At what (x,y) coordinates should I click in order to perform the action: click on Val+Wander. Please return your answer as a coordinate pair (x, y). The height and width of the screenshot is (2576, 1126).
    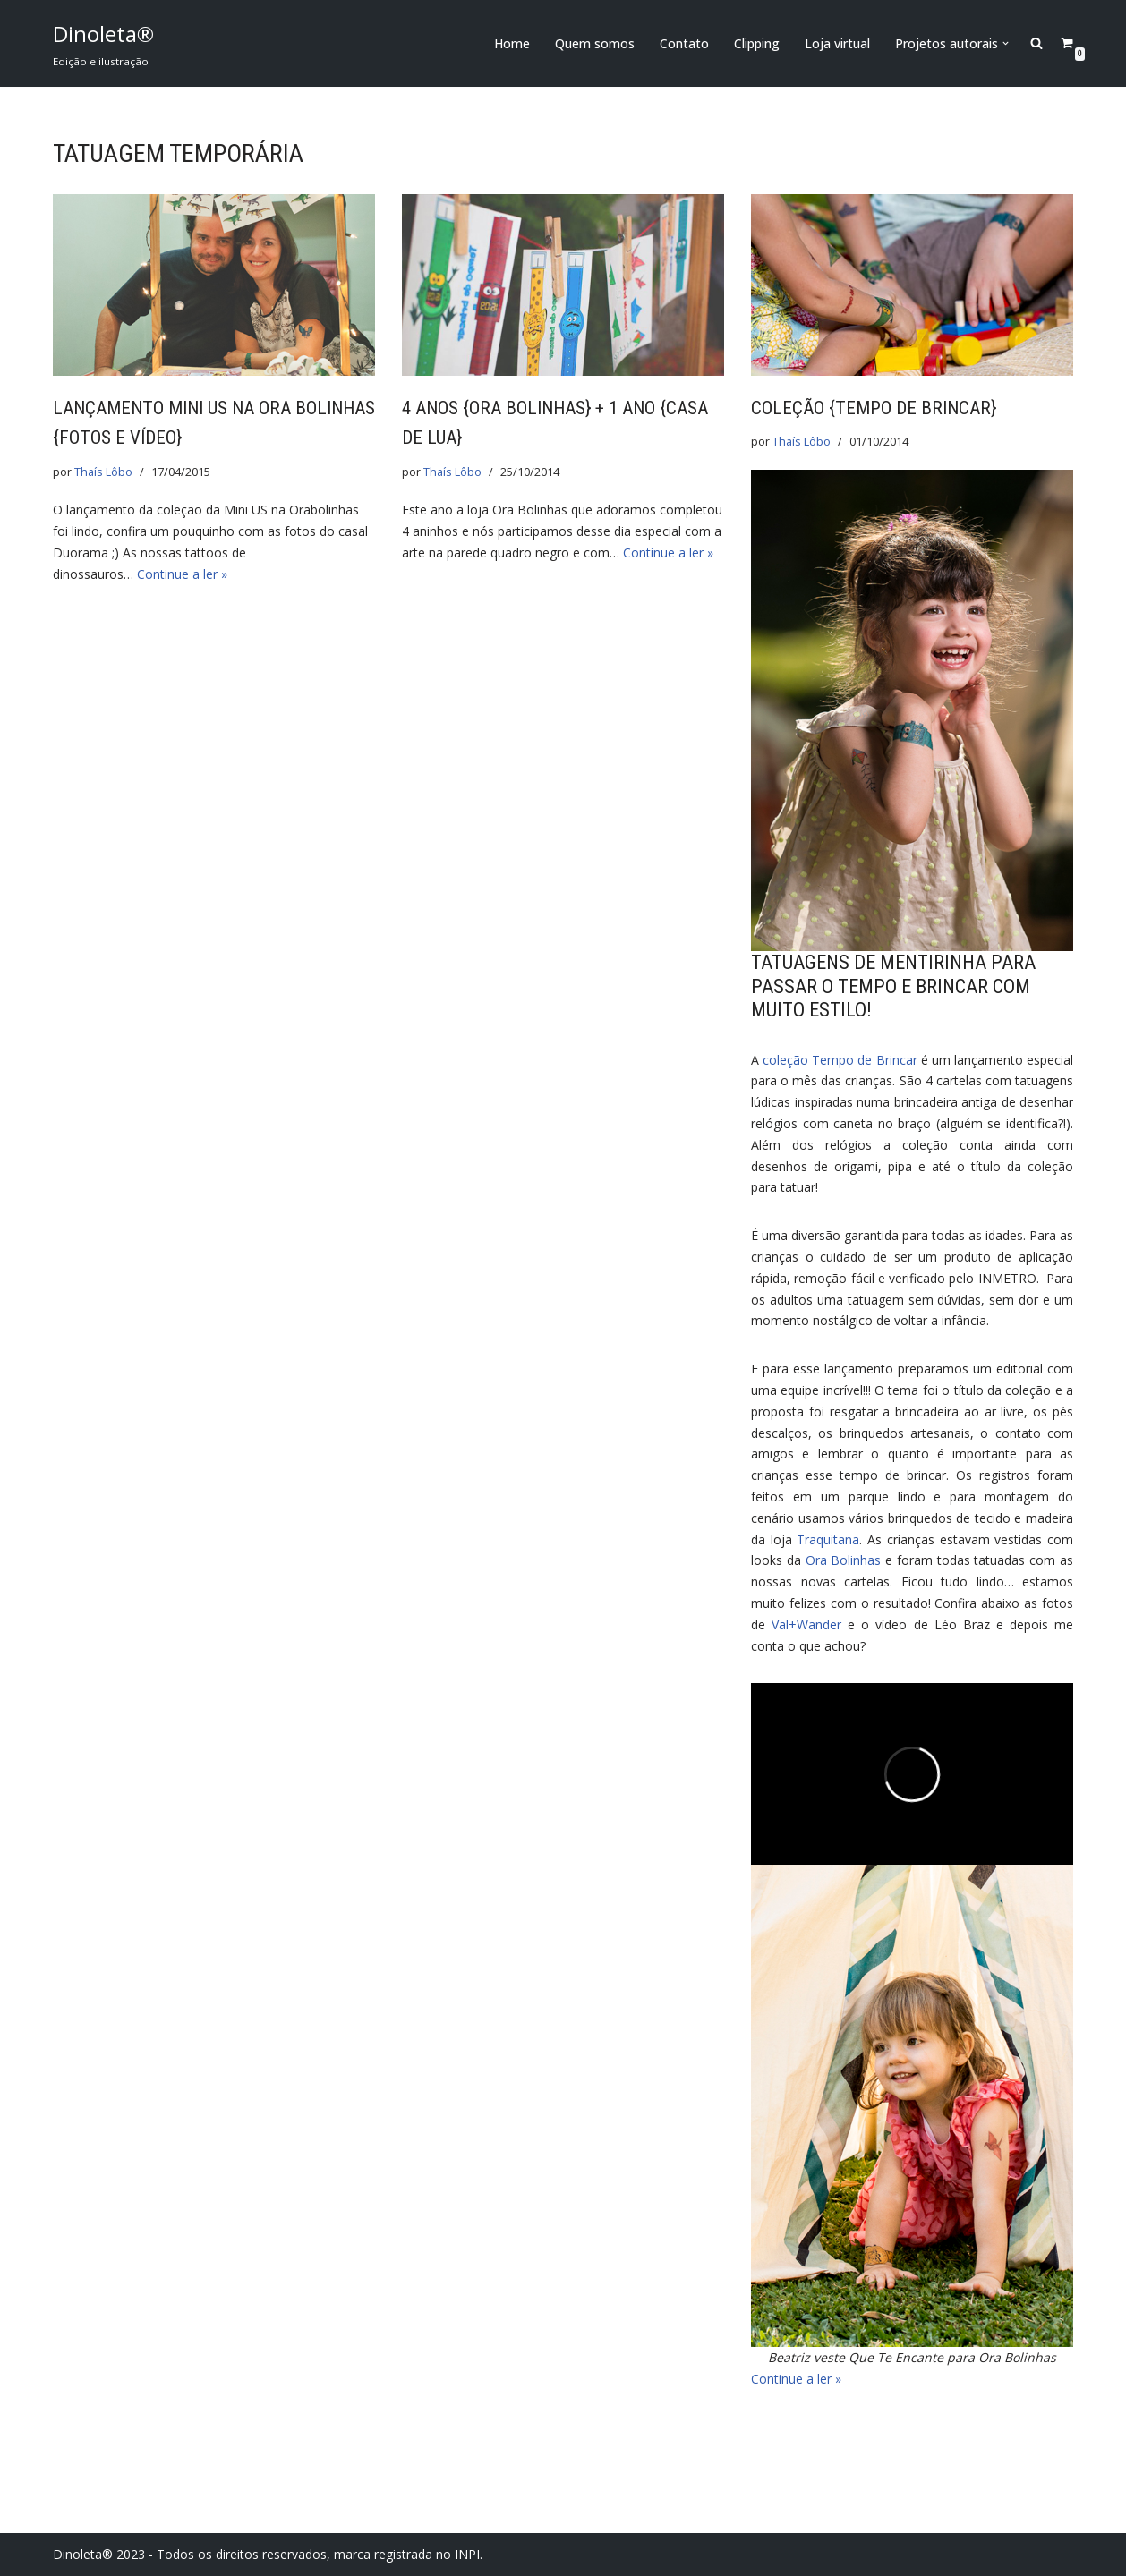
    Looking at the image, I should click on (806, 1624).